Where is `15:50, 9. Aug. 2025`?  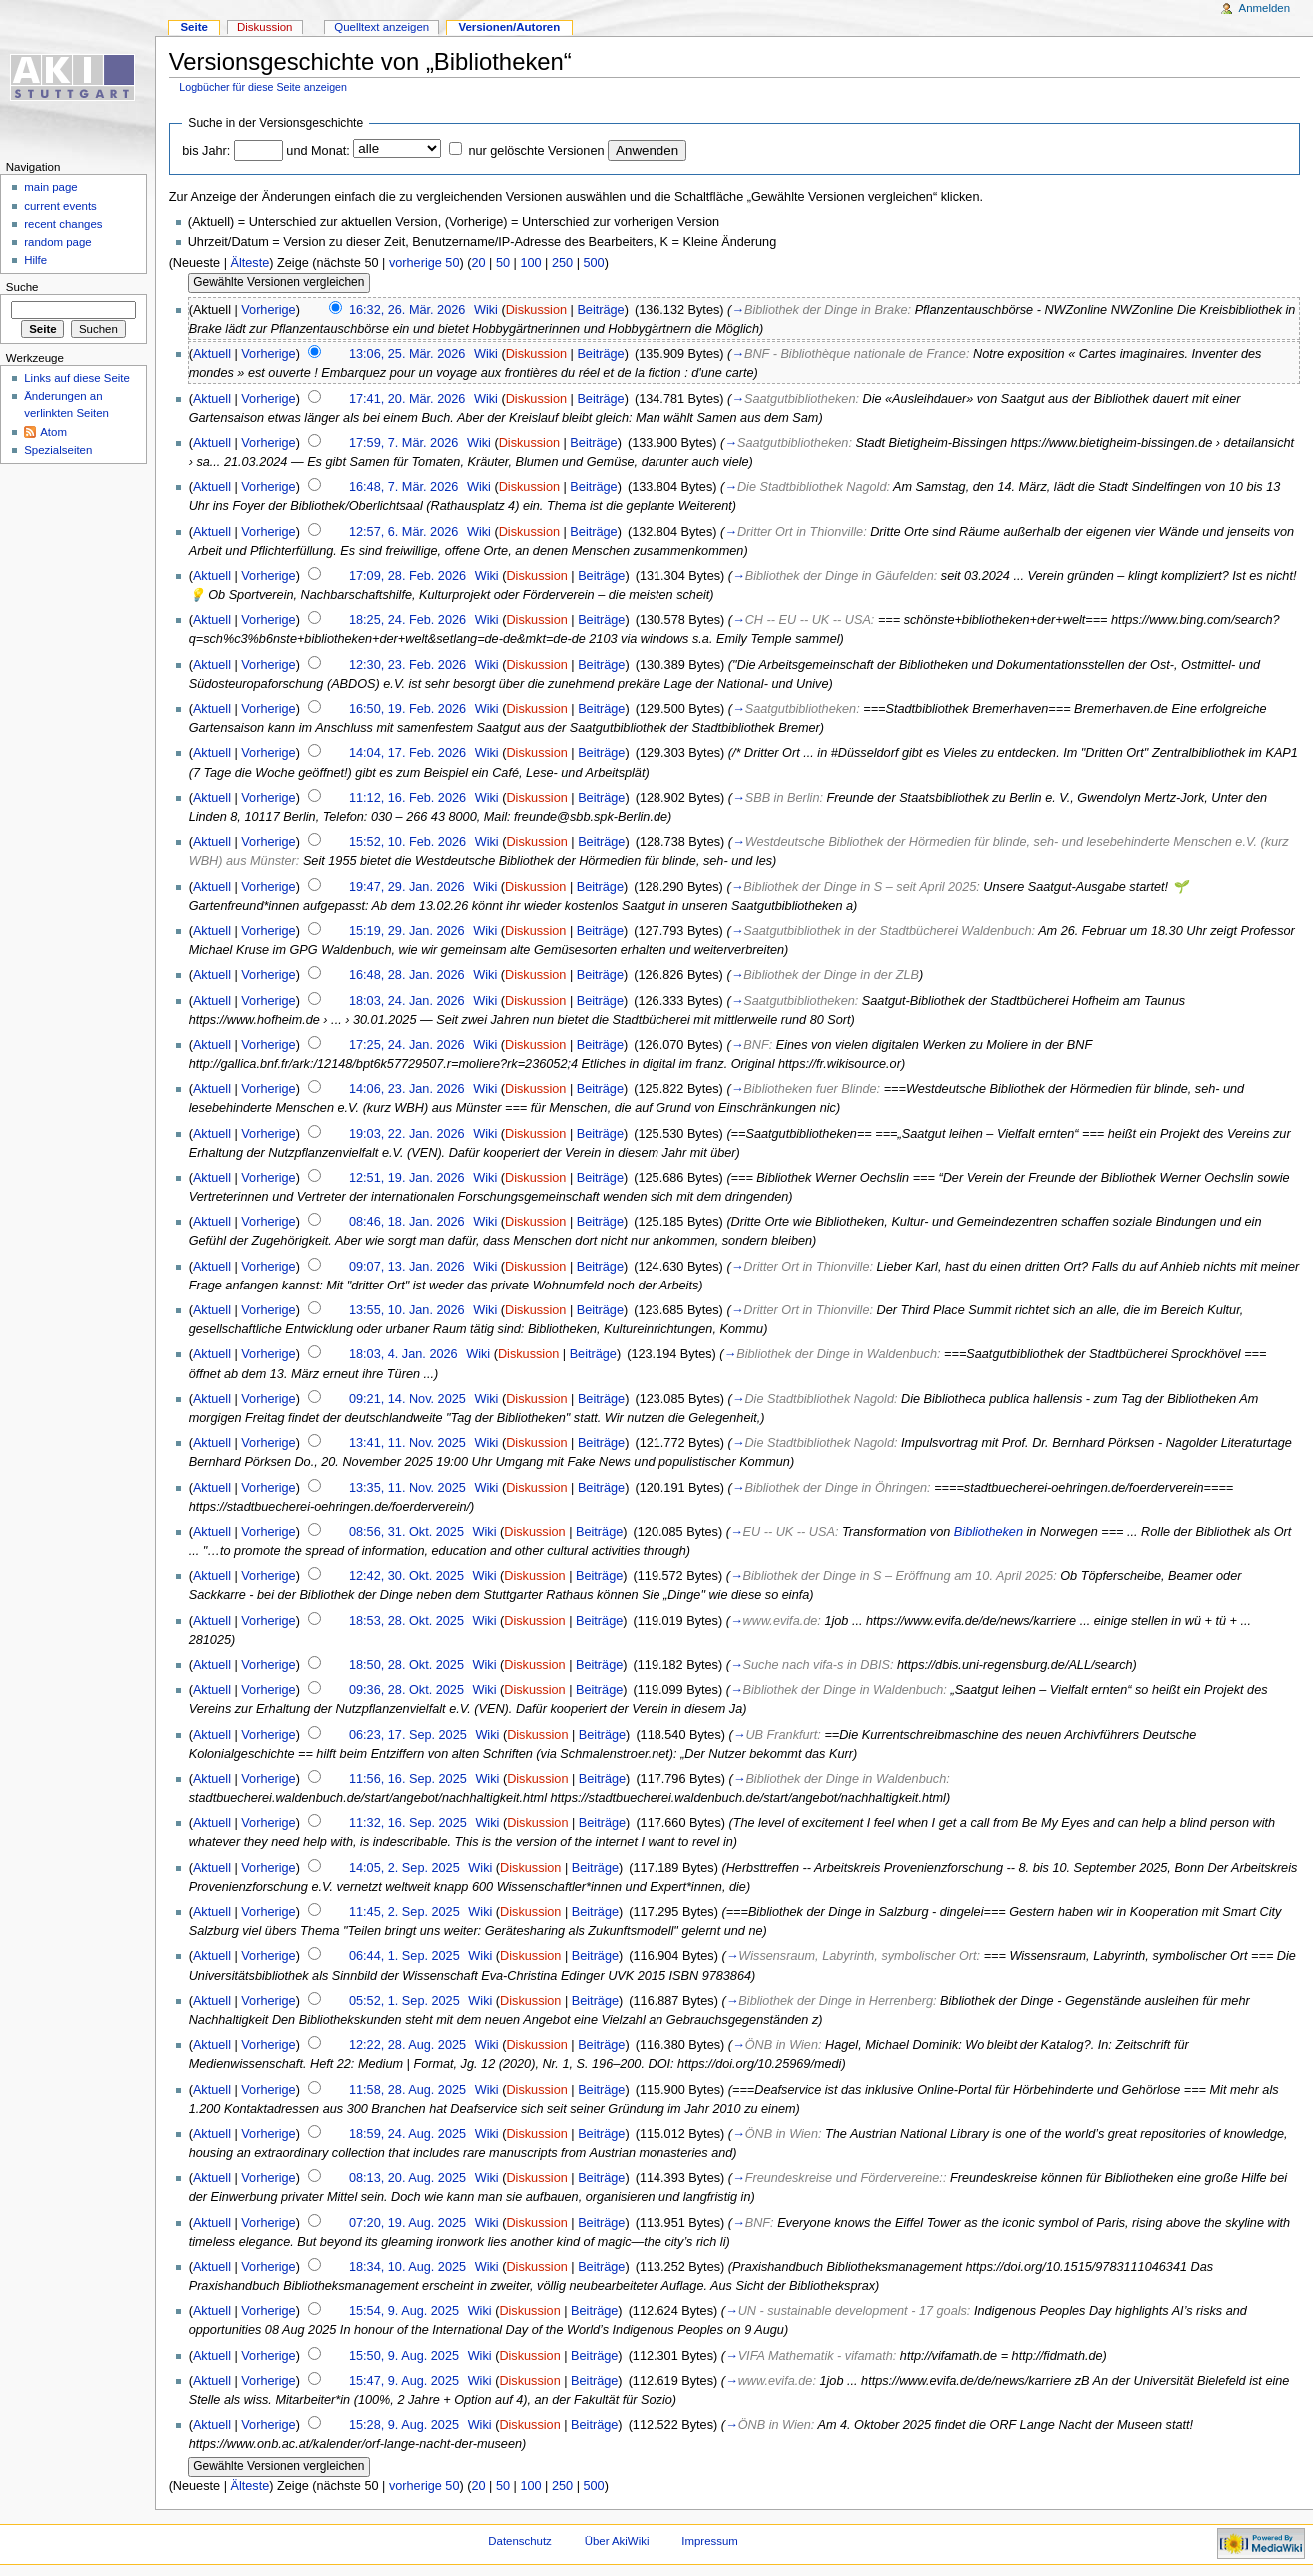
15:50, 9. Aug. 2025 is located at coordinates (404, 2356).